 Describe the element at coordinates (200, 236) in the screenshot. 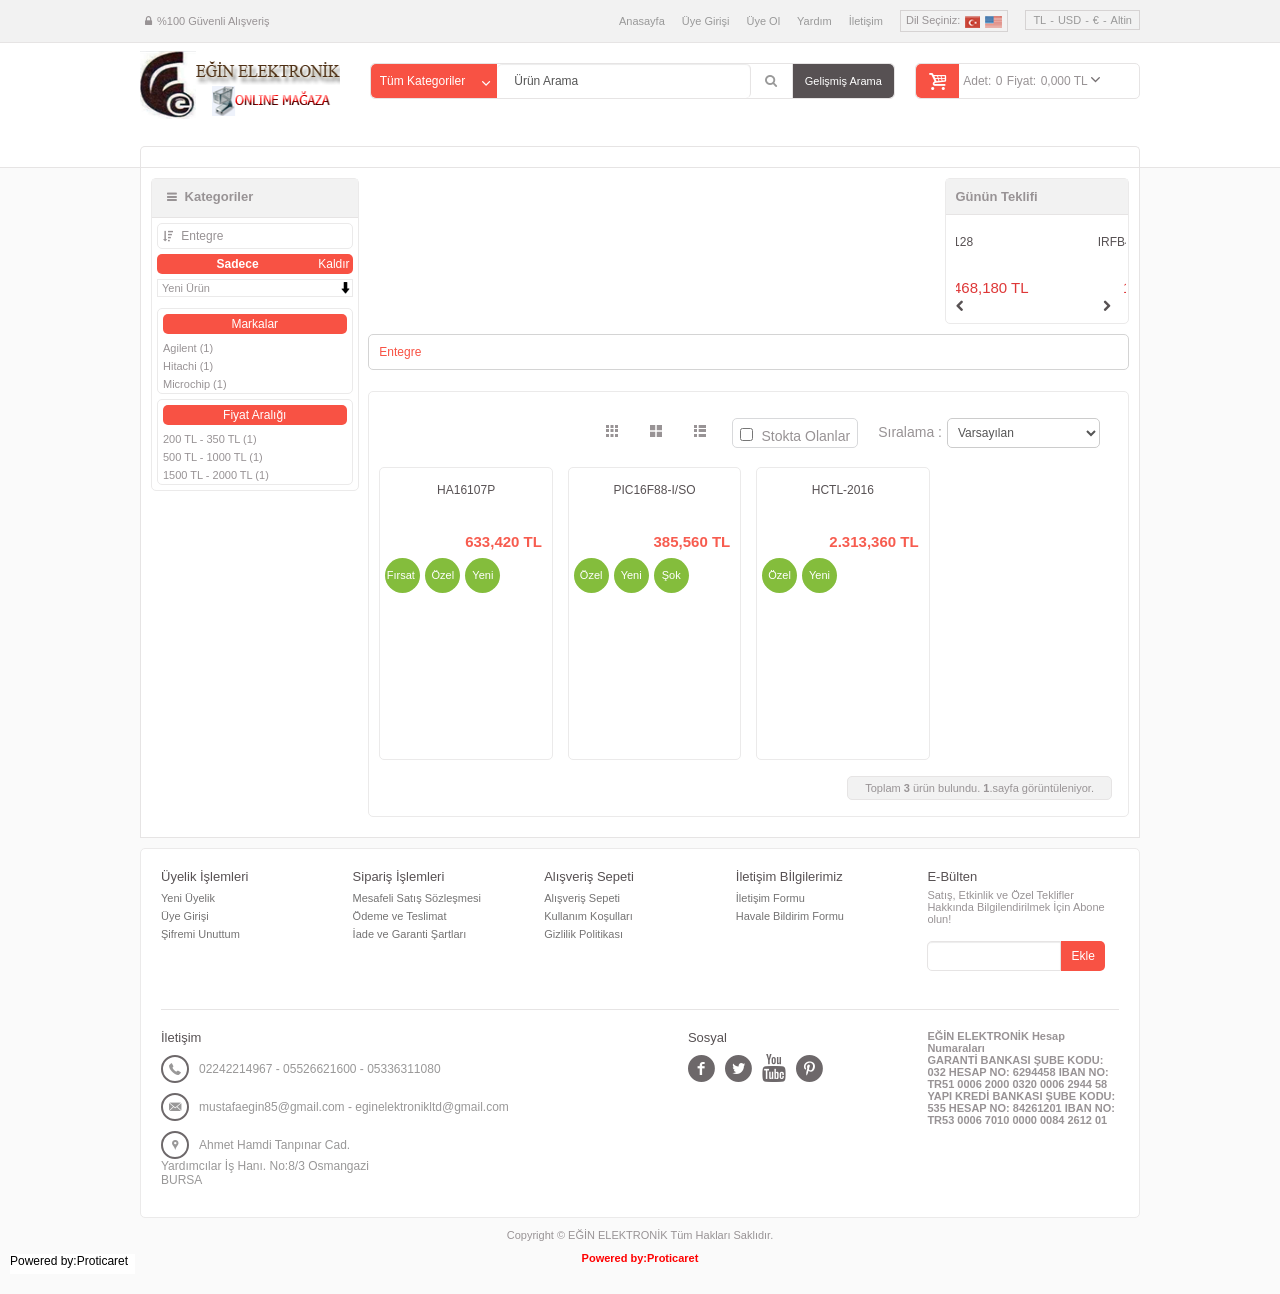

I see `Entegre` at that location.